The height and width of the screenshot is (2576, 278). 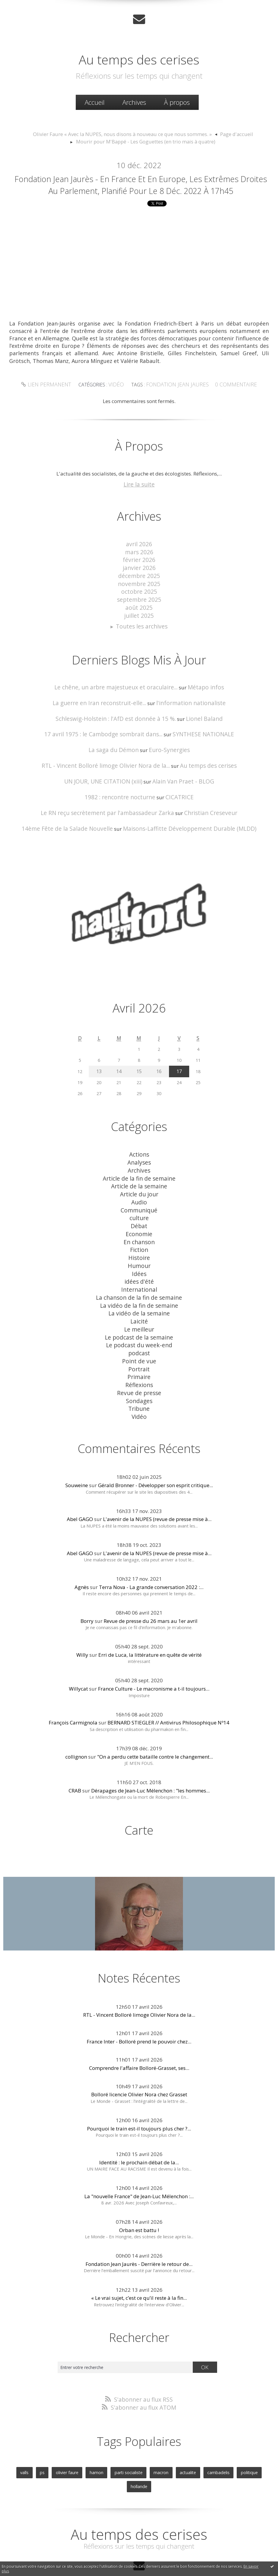 What do you see at coordinates (95, 100) in the screenshot?
I see `Accueil` at bounding box center [95, 100].